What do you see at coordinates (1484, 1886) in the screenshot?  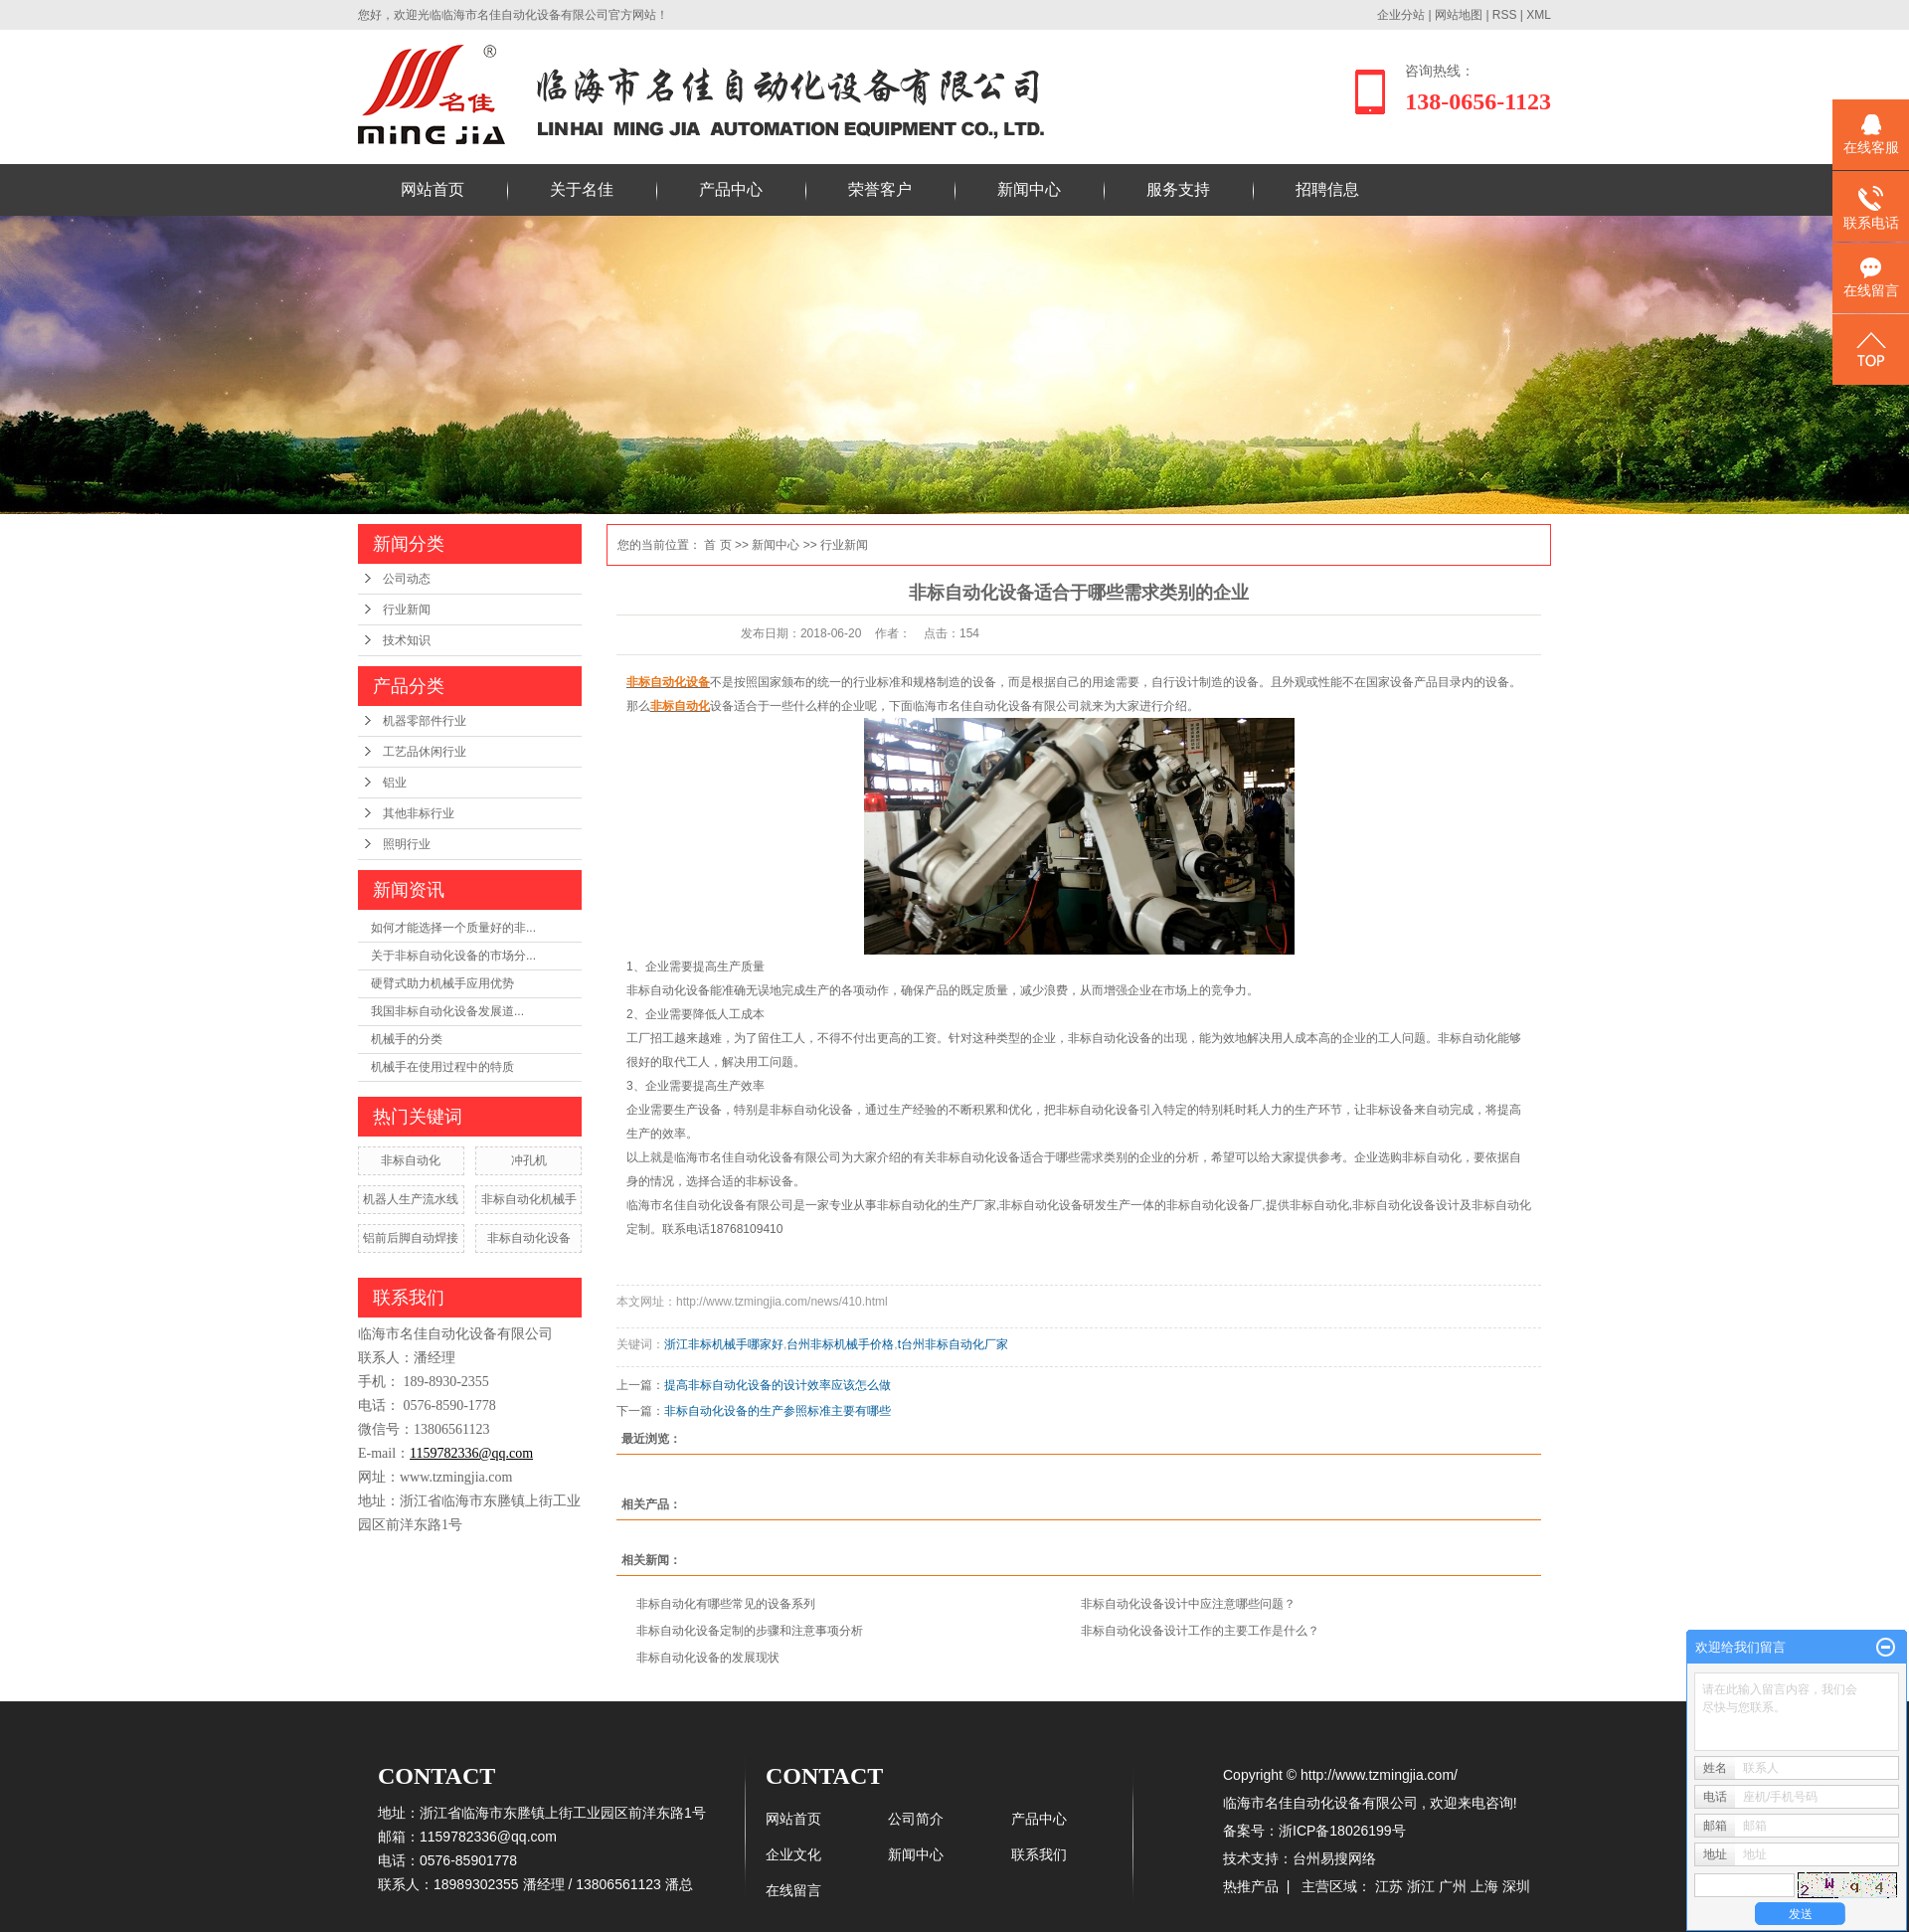 I see `上海` at bounding box center [1484, 1886].